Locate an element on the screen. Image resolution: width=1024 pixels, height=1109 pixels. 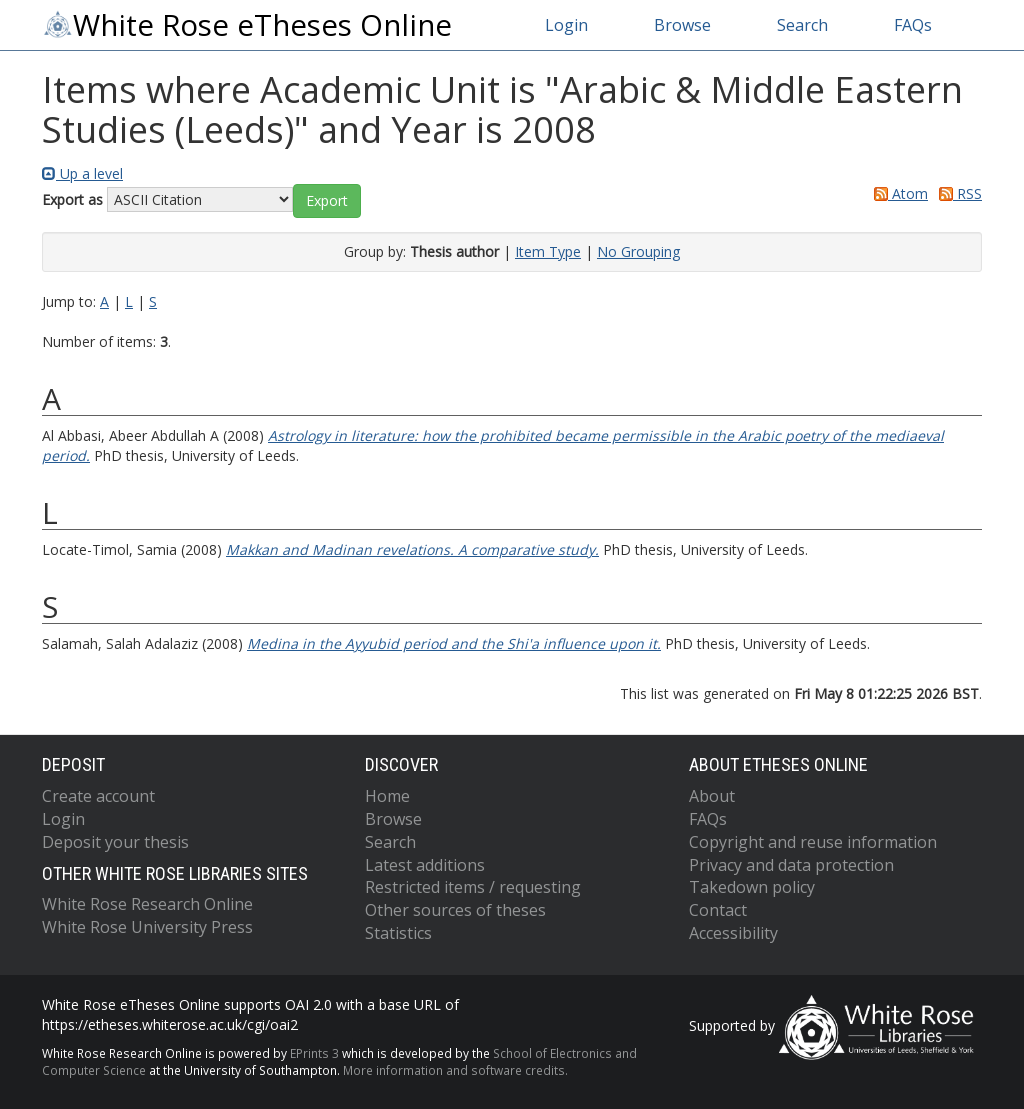
More information and software credits. is located at coordinates (455, 1070).